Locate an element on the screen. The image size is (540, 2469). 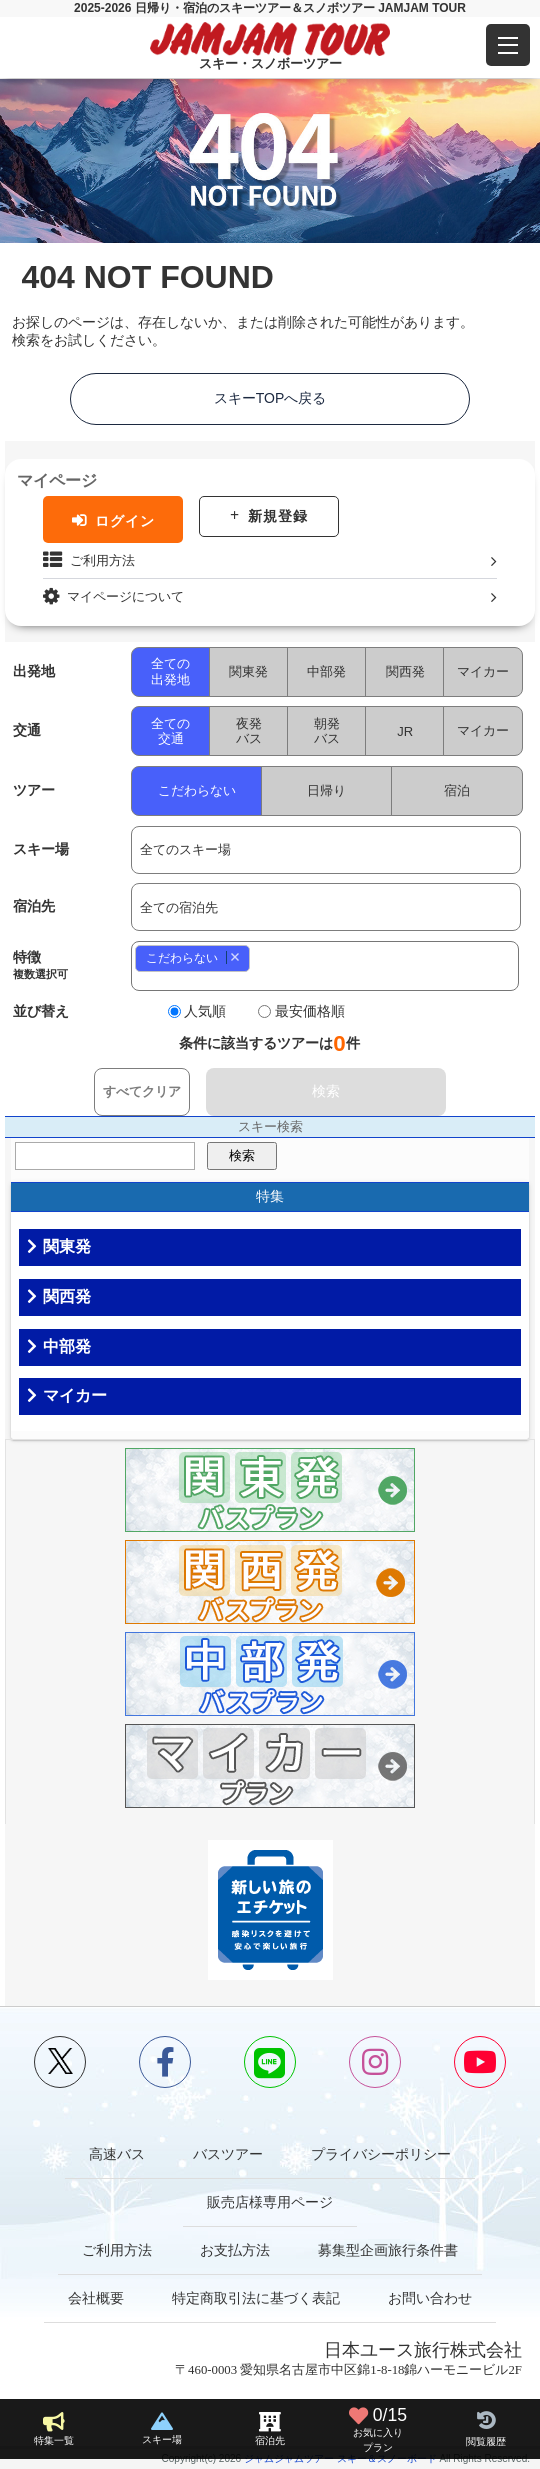
高速バス is located at coordinates (117, 2154).